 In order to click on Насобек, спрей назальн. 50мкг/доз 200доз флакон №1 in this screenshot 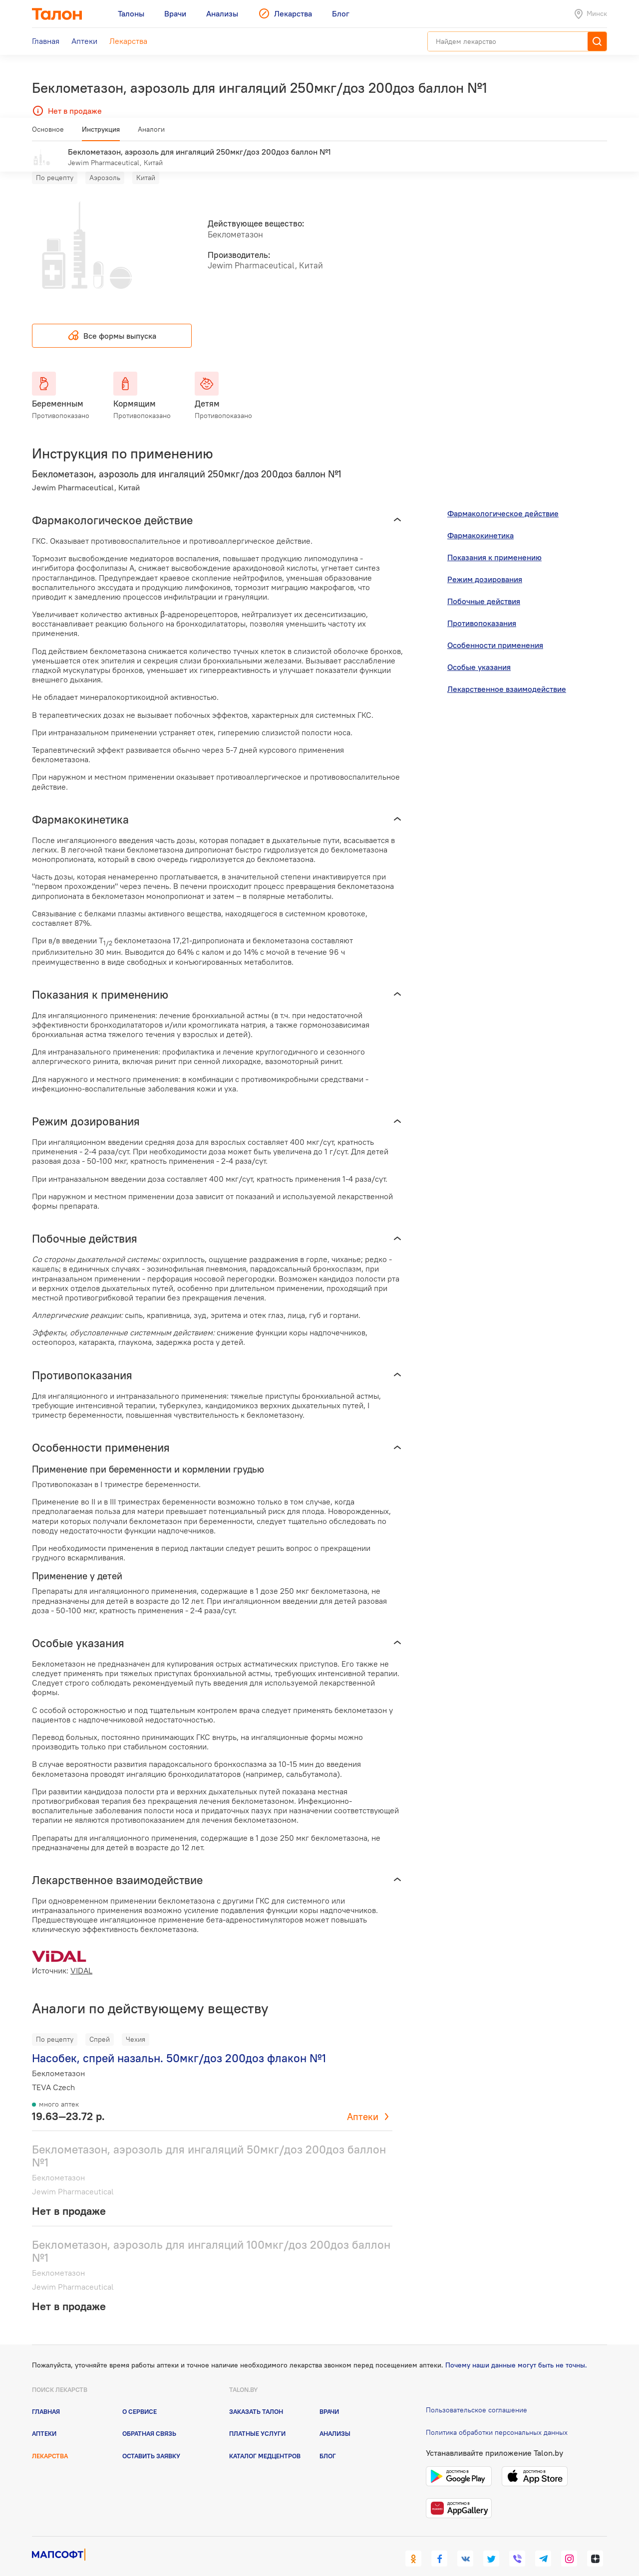, I will do `click(179, 2043)`.